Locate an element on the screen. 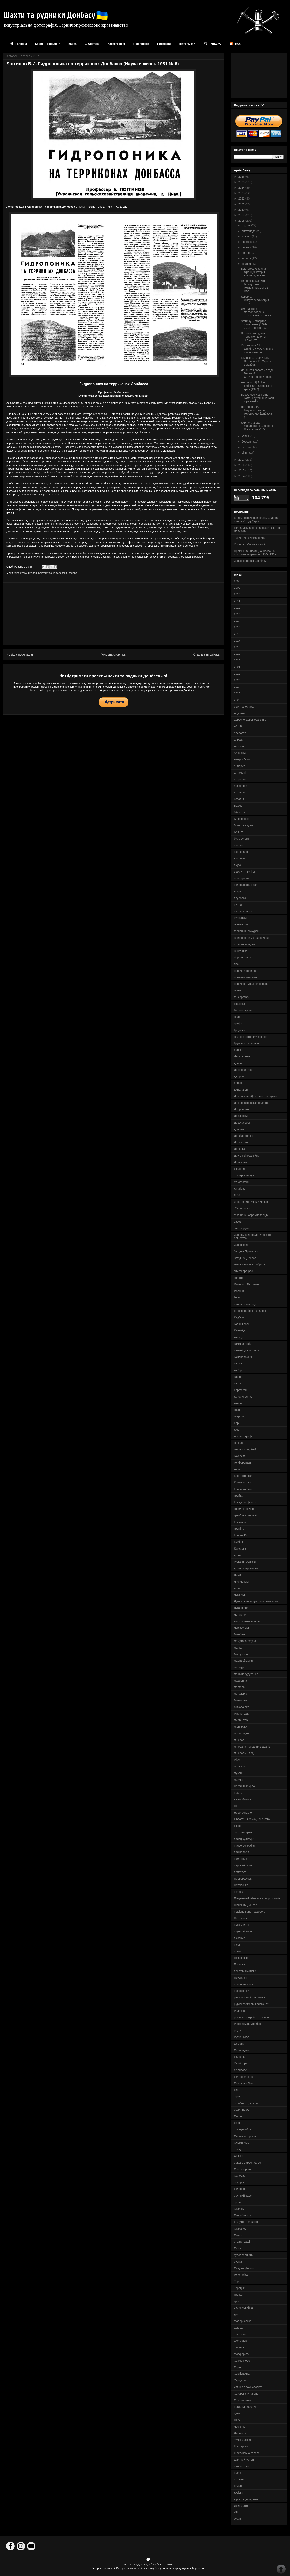 The height and width of the screenshot is (2576, 290). шахтний жетон is located at coordinates (244, 2459).